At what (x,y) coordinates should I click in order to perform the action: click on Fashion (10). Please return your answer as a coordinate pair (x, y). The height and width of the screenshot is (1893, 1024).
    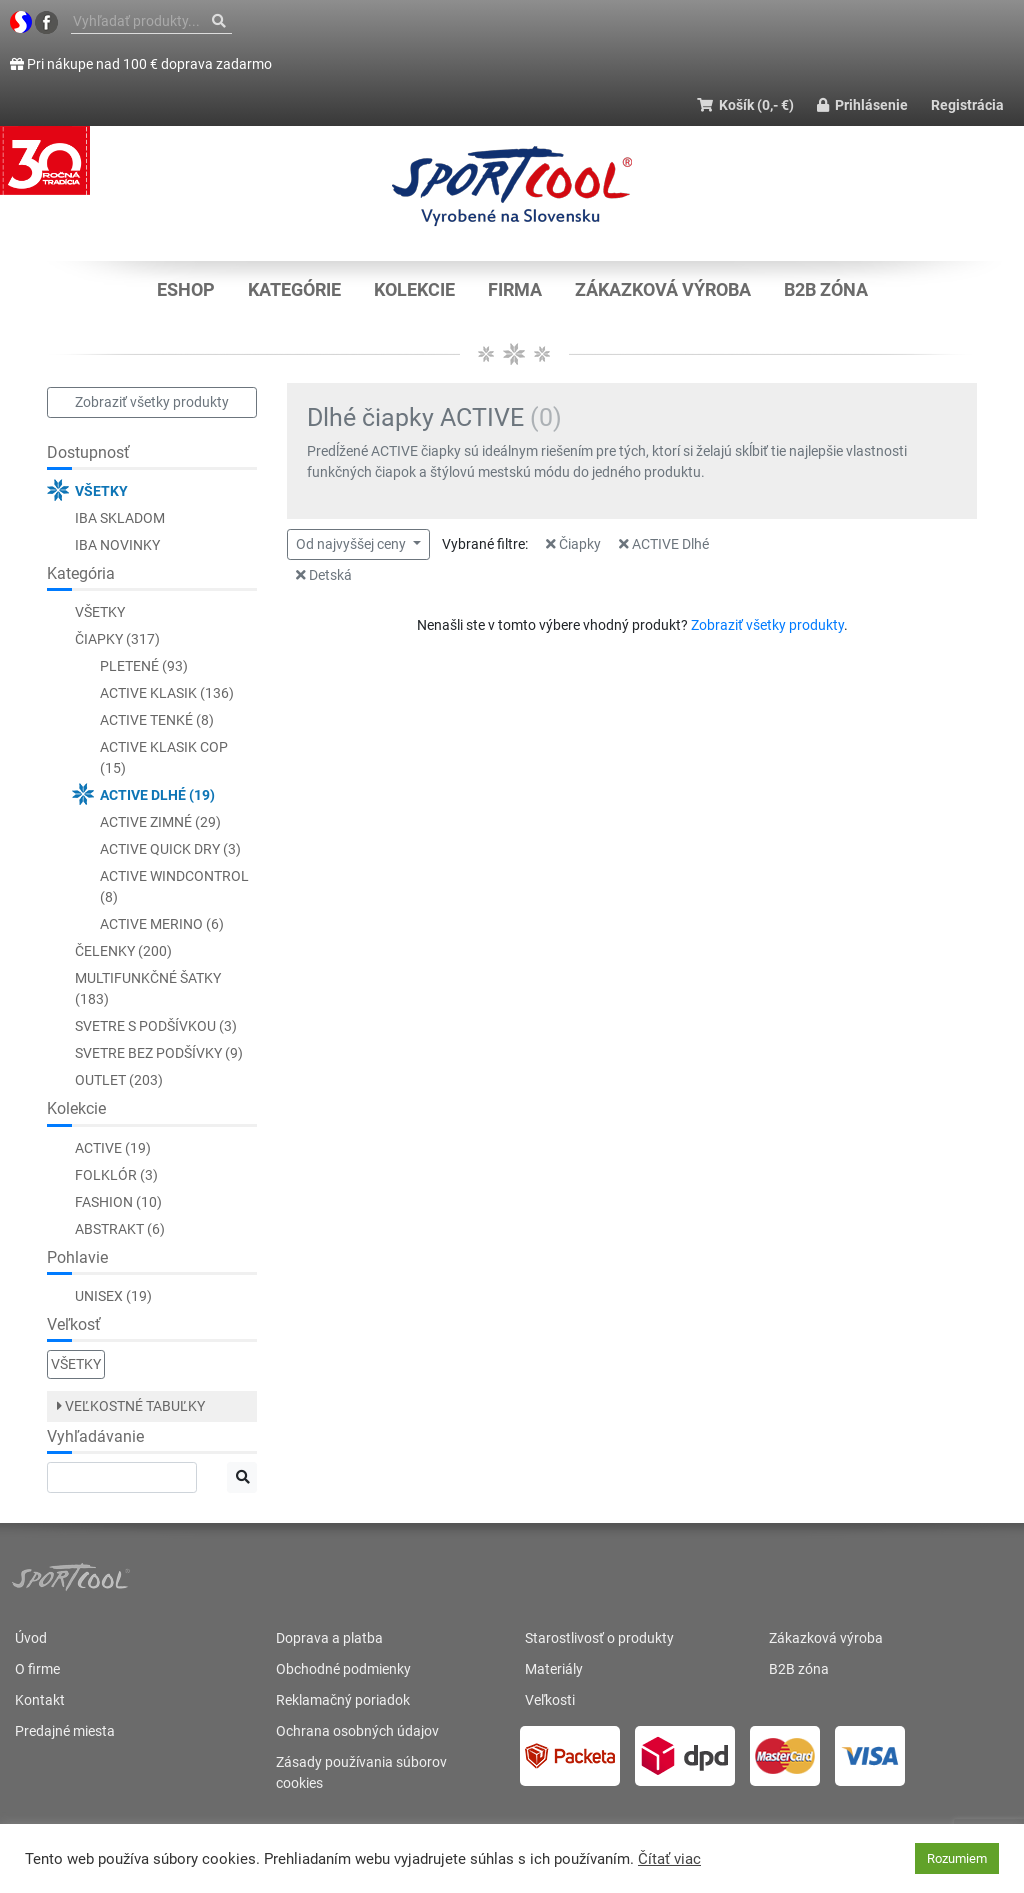
    Looking at the image, I should click on (118, 1202).